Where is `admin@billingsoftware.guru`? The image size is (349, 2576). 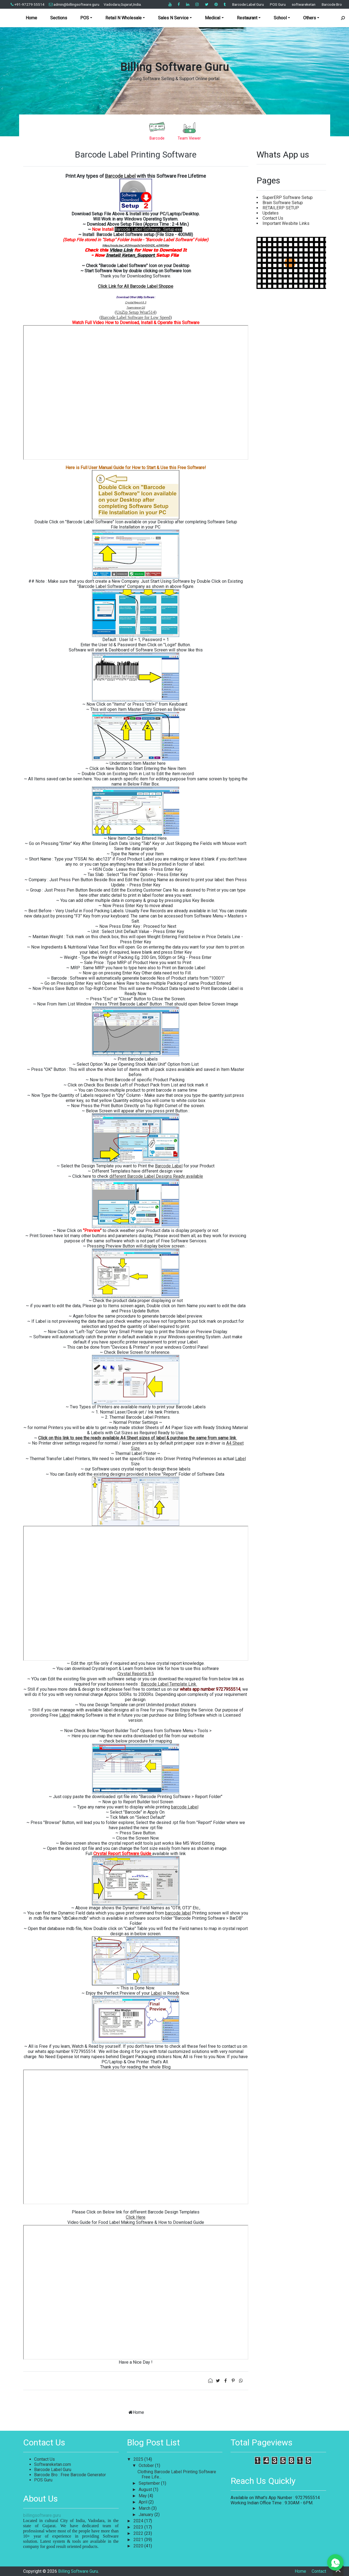
admin@billingsoftware.guru is located at coordinates (74, 4).